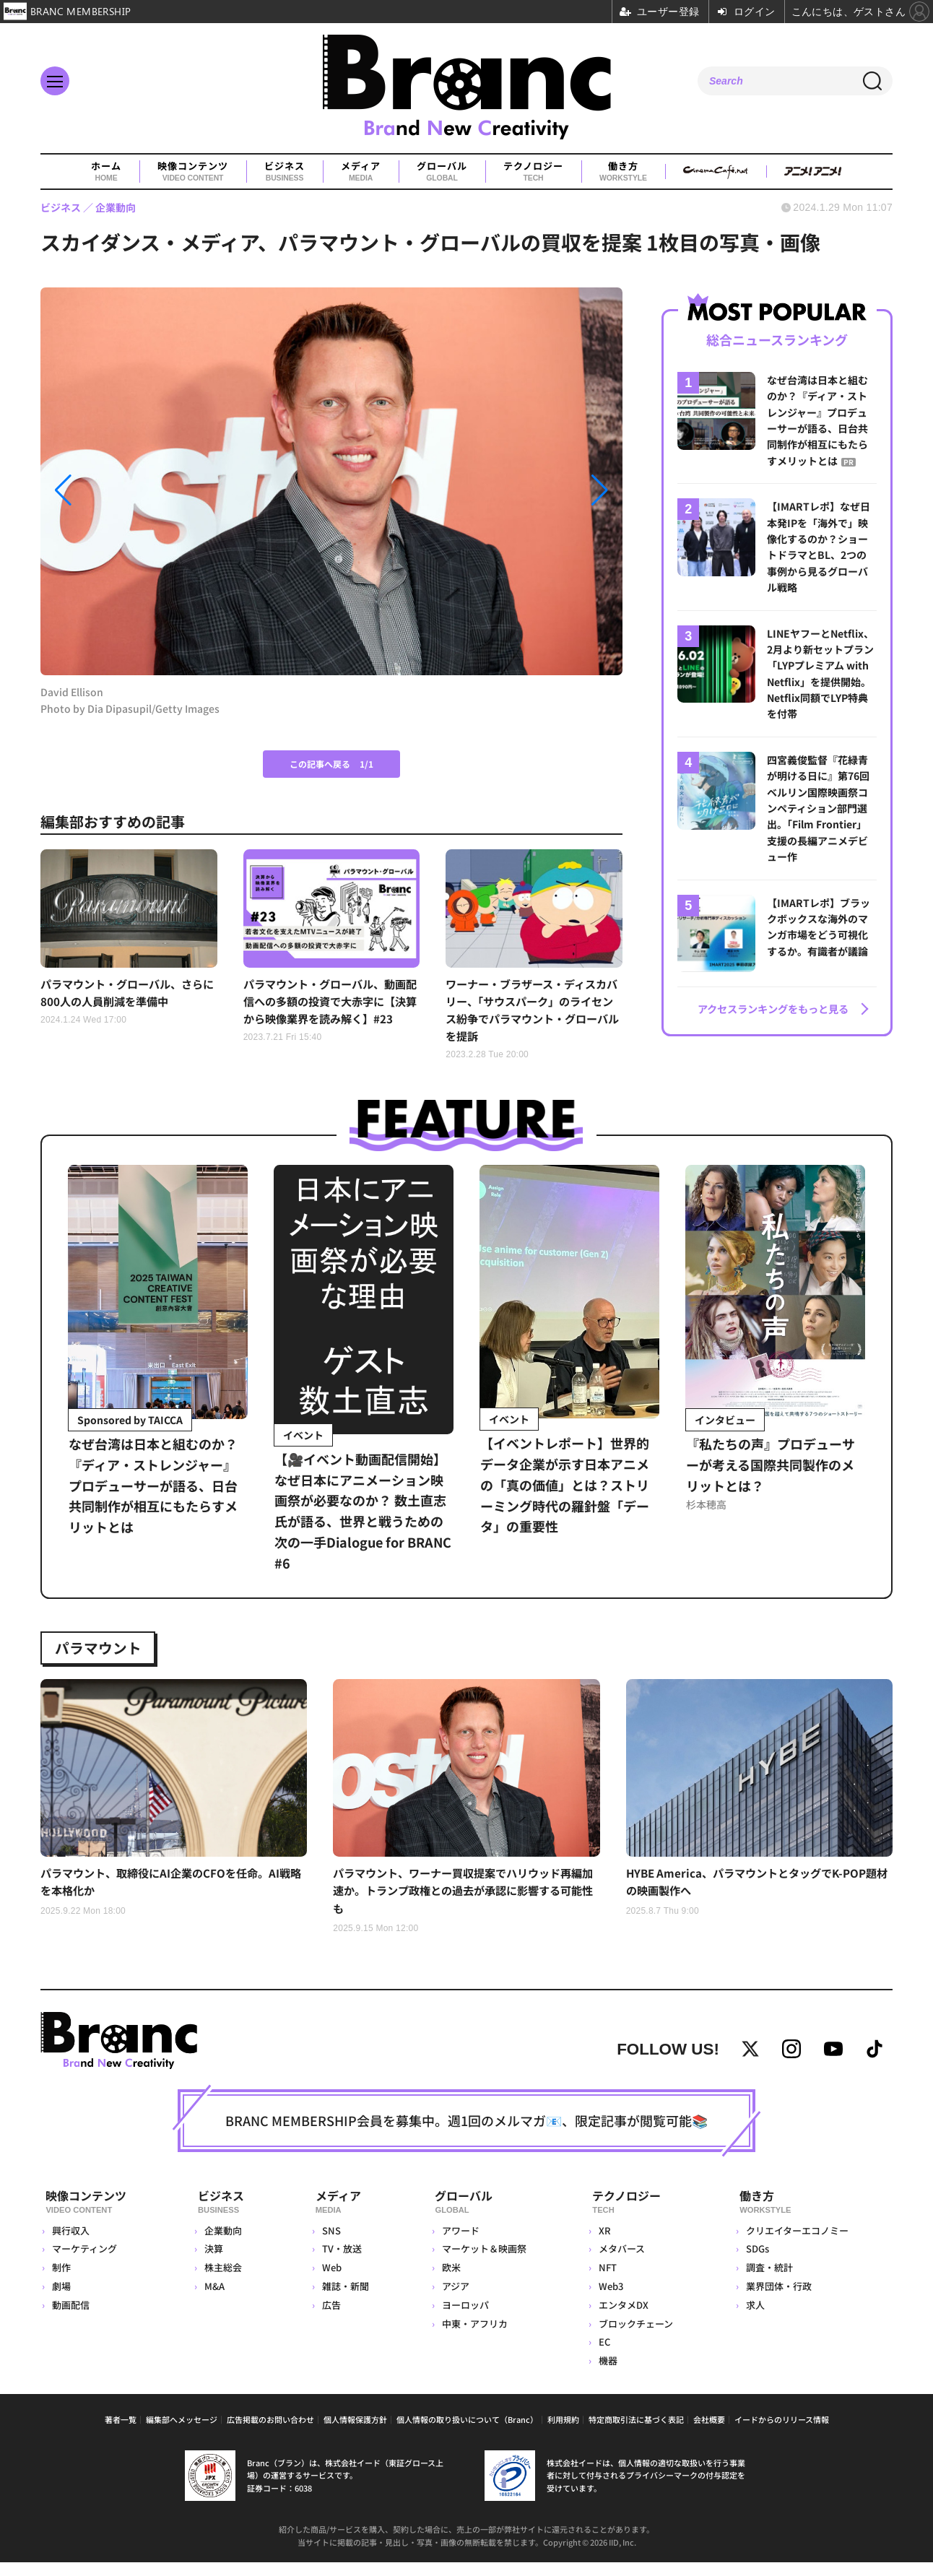 This screenshot has width=933, height=2576. I want to click on 興行収入, so click(71, 2244).